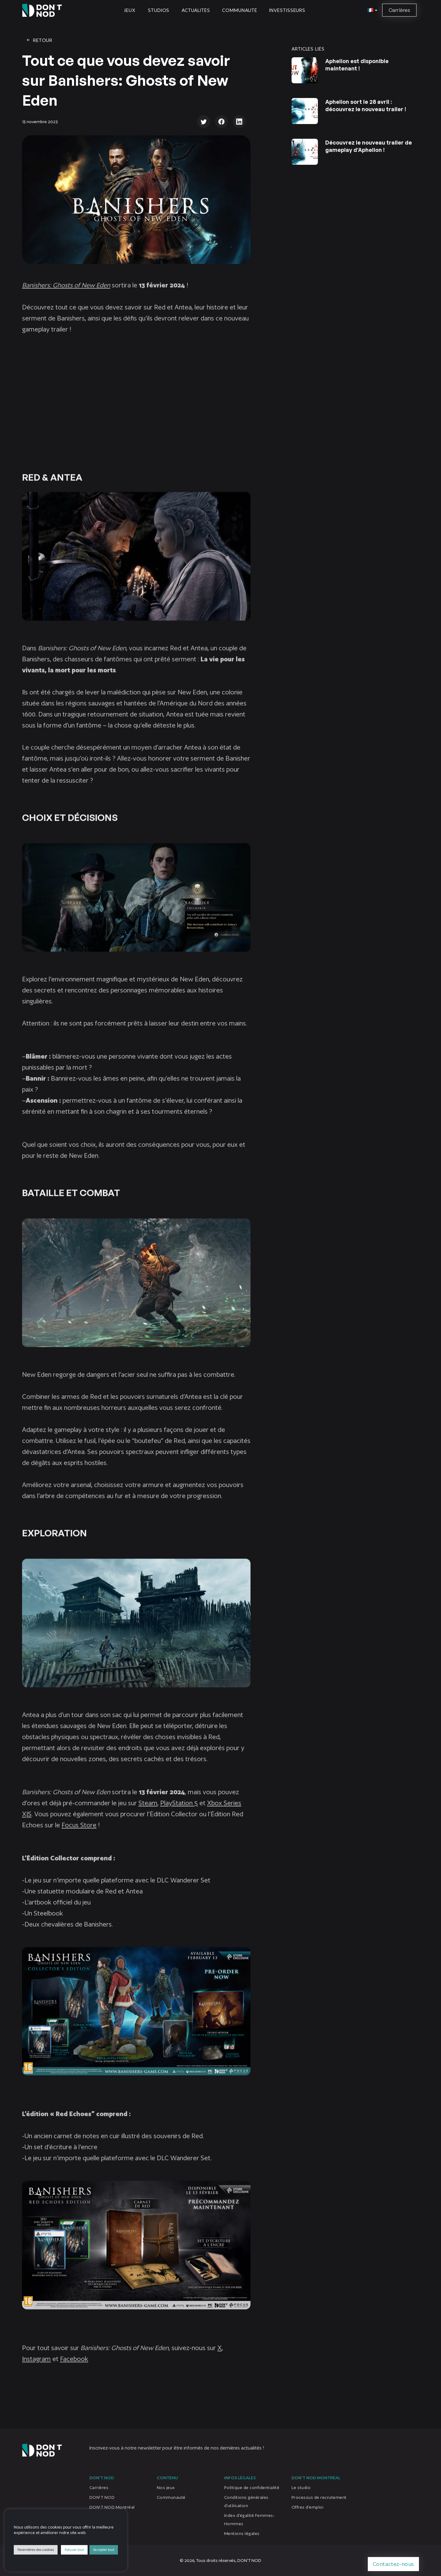  Describe the element at coordinates (166, 2487) in the screenshot. I see `Nos jeux` at that location.